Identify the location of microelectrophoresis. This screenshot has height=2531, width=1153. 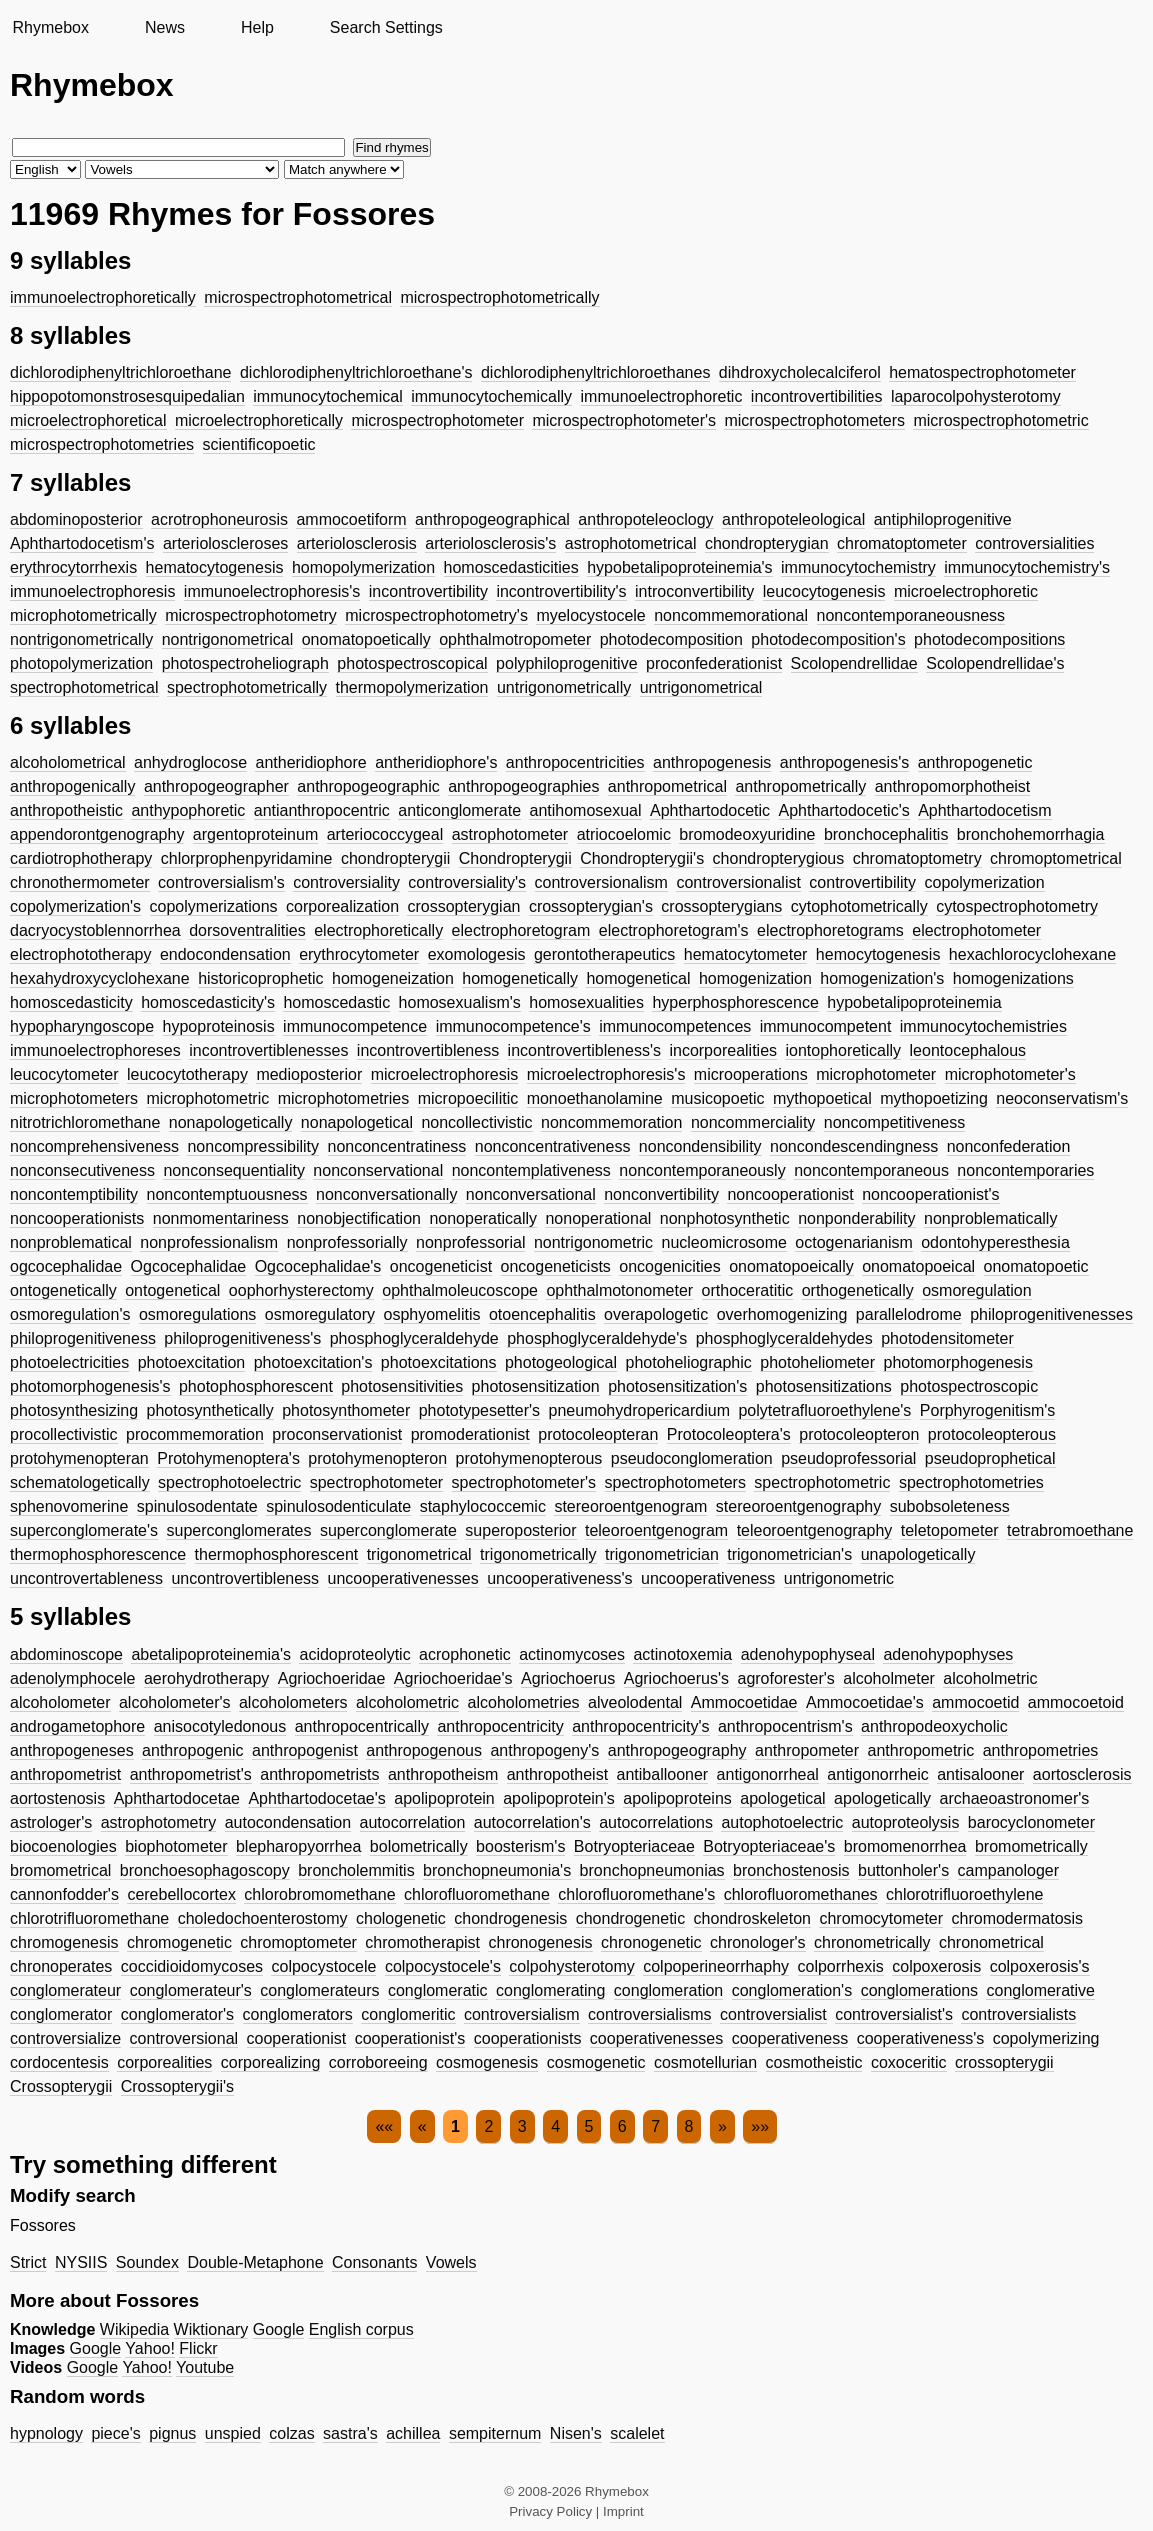
(445, 1074).